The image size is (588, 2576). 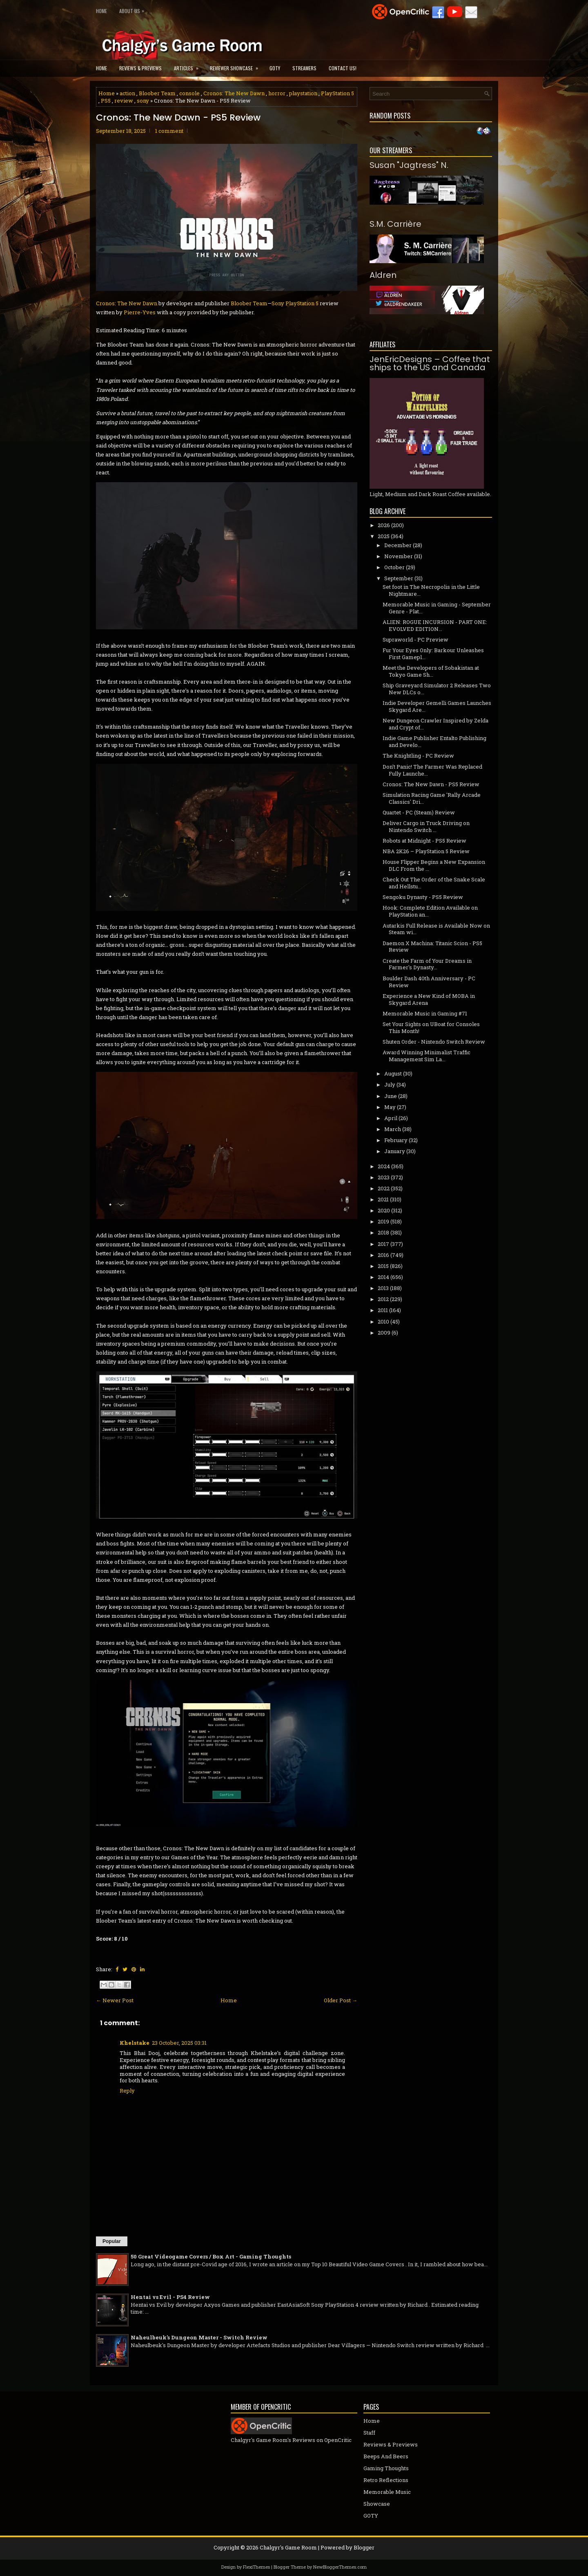 What do you see at coordinates (387, 2492) in the screenshot?
I see `Memorable Music` at bounding box center [387, 2492].